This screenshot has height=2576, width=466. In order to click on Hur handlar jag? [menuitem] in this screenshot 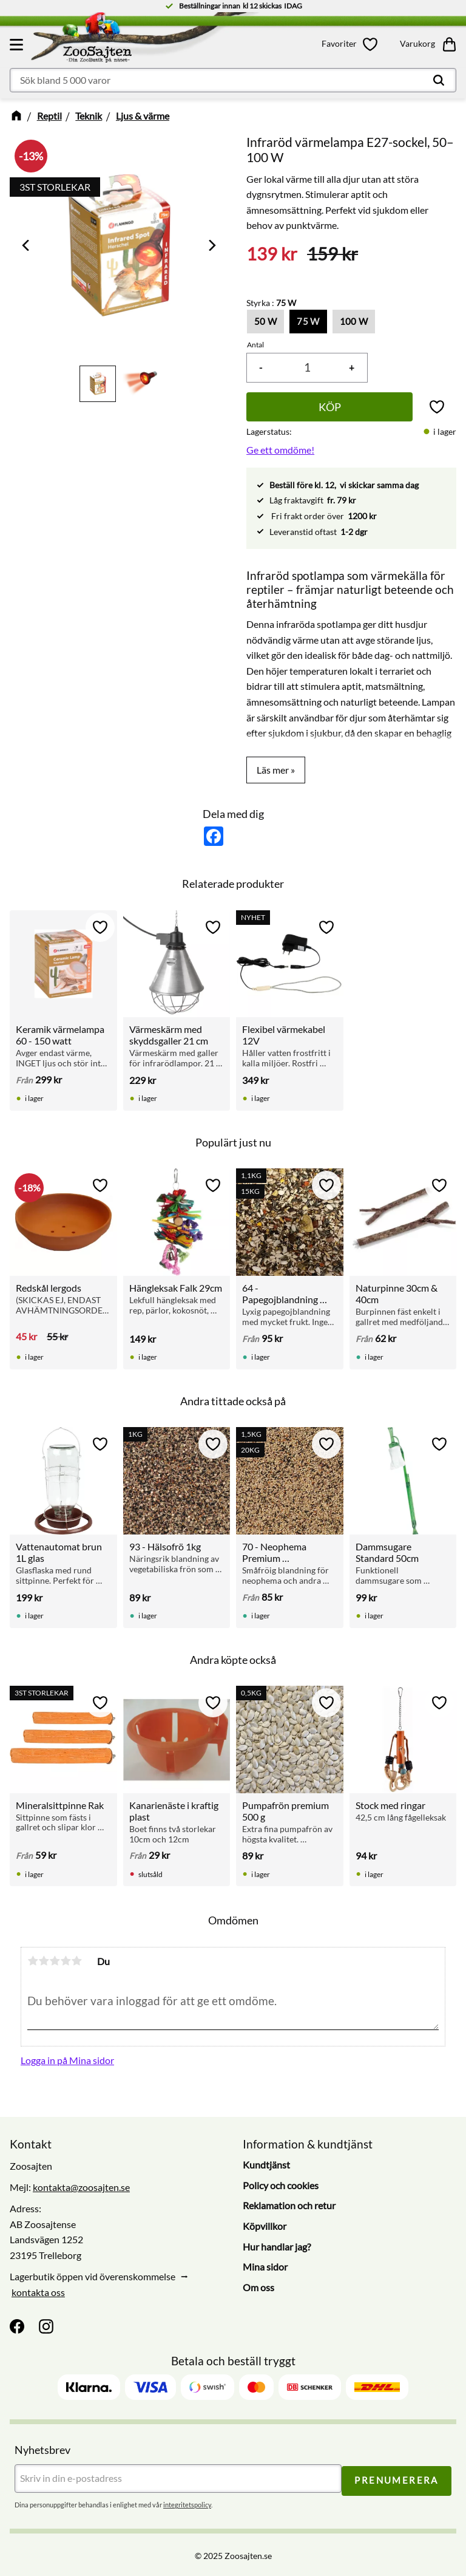, I will do `click(277, 2246)`.